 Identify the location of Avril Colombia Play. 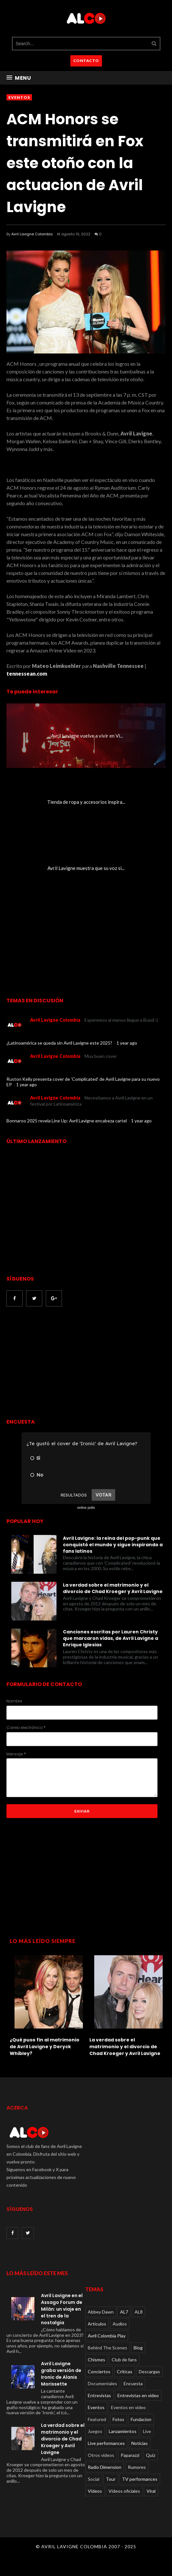
(107, 2335).